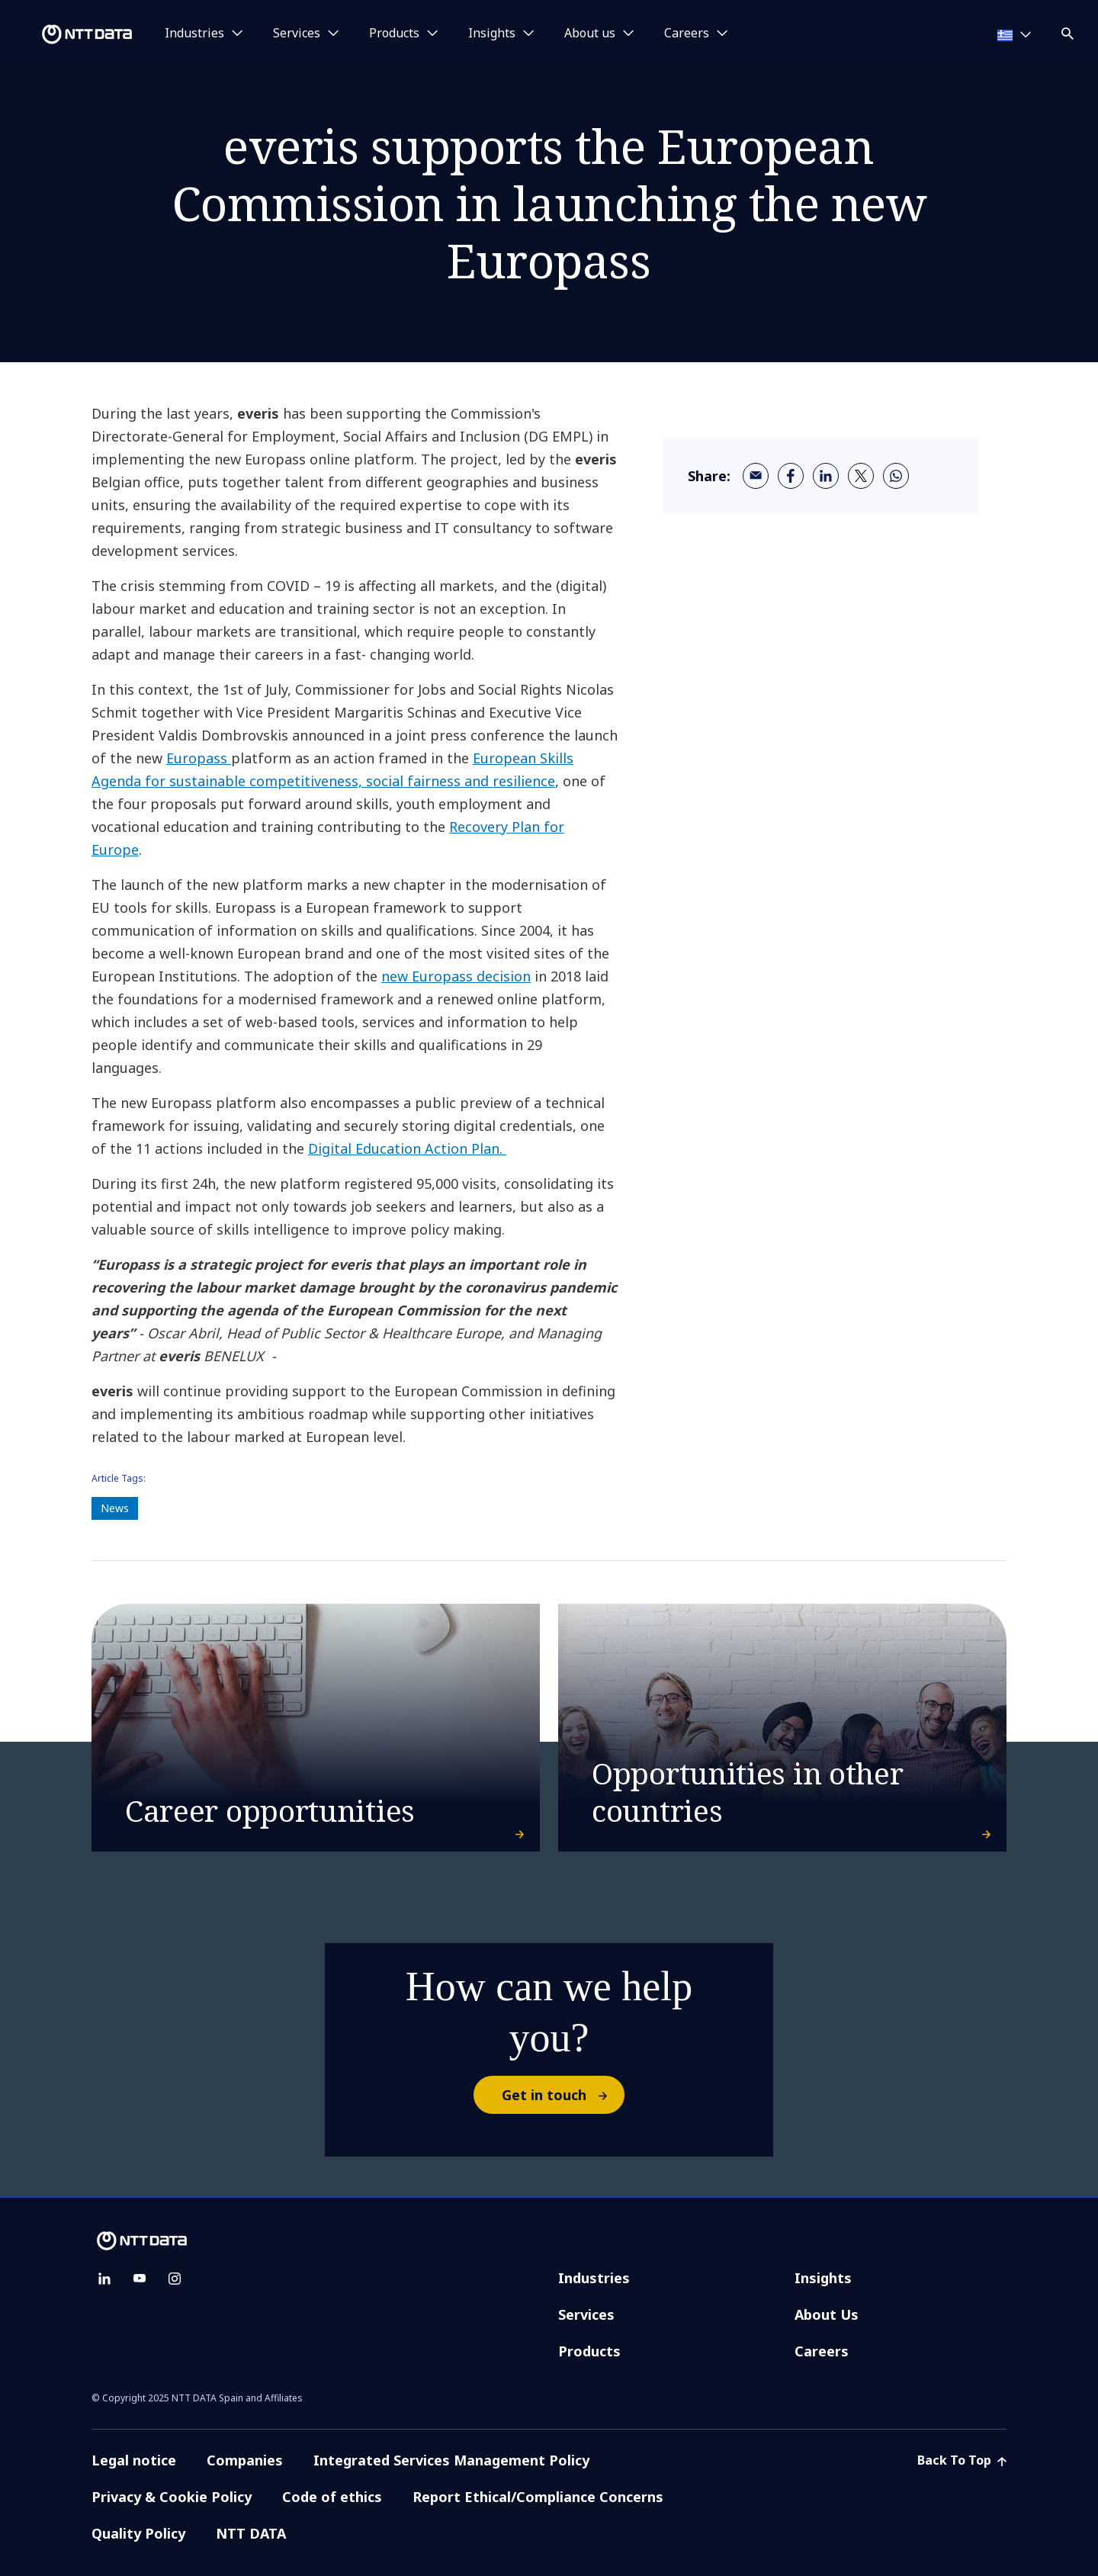  What do you see at coordinates (115, 1508) in the screenshot?
I see `News` at bounding box center [115, 1508].